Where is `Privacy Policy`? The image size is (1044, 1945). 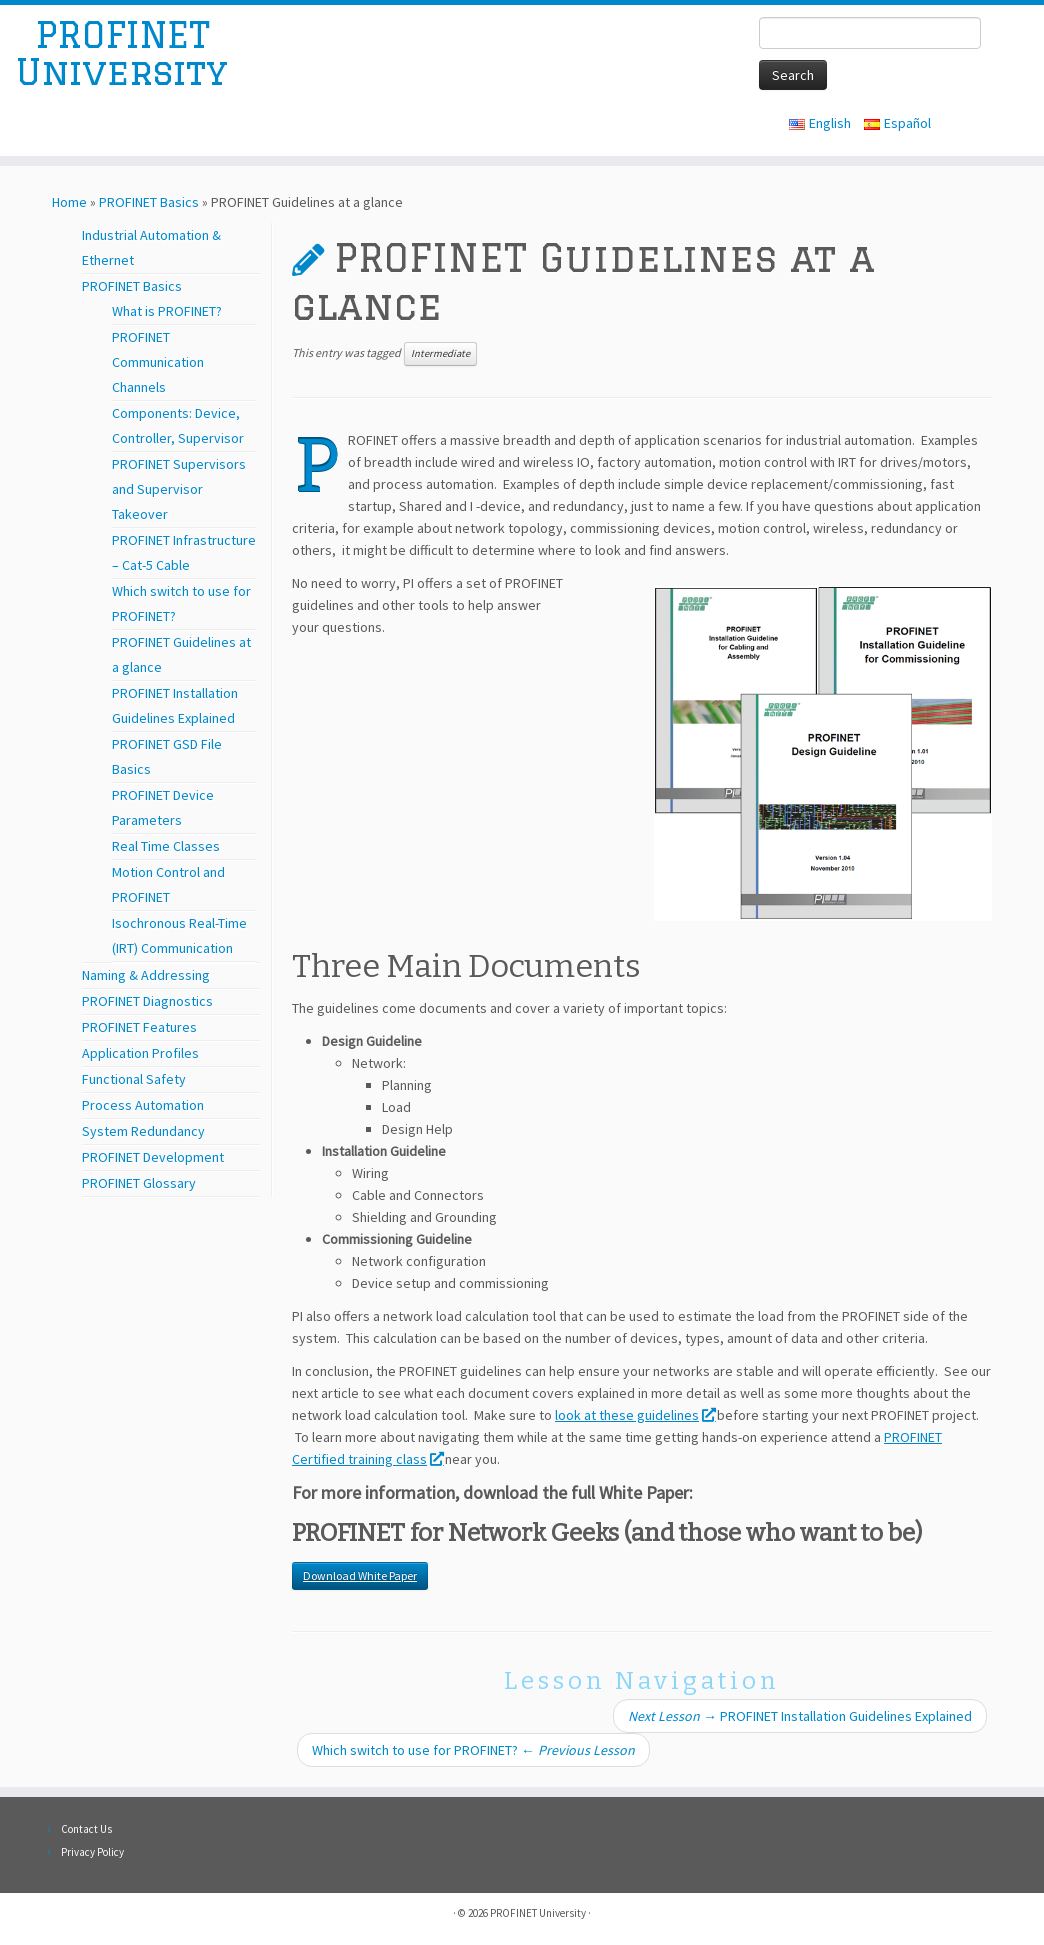 Privacy Policy is located at coordinates (92, 1852).